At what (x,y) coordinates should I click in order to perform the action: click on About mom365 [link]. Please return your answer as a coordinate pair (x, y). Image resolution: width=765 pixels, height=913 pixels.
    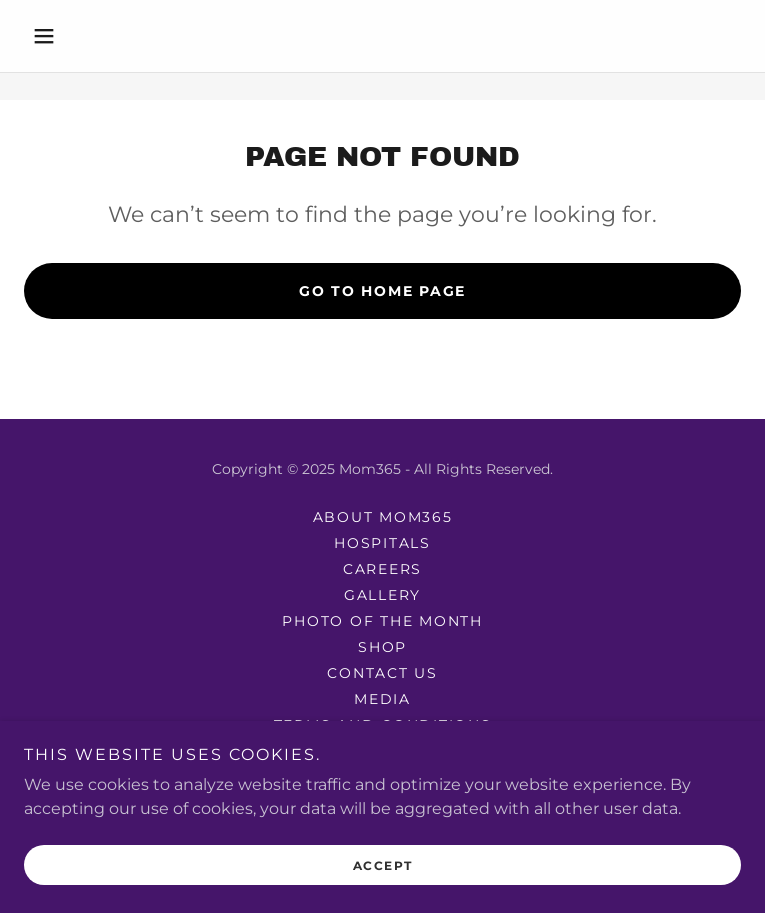
    Looking at the image, I should click on (383, 517).